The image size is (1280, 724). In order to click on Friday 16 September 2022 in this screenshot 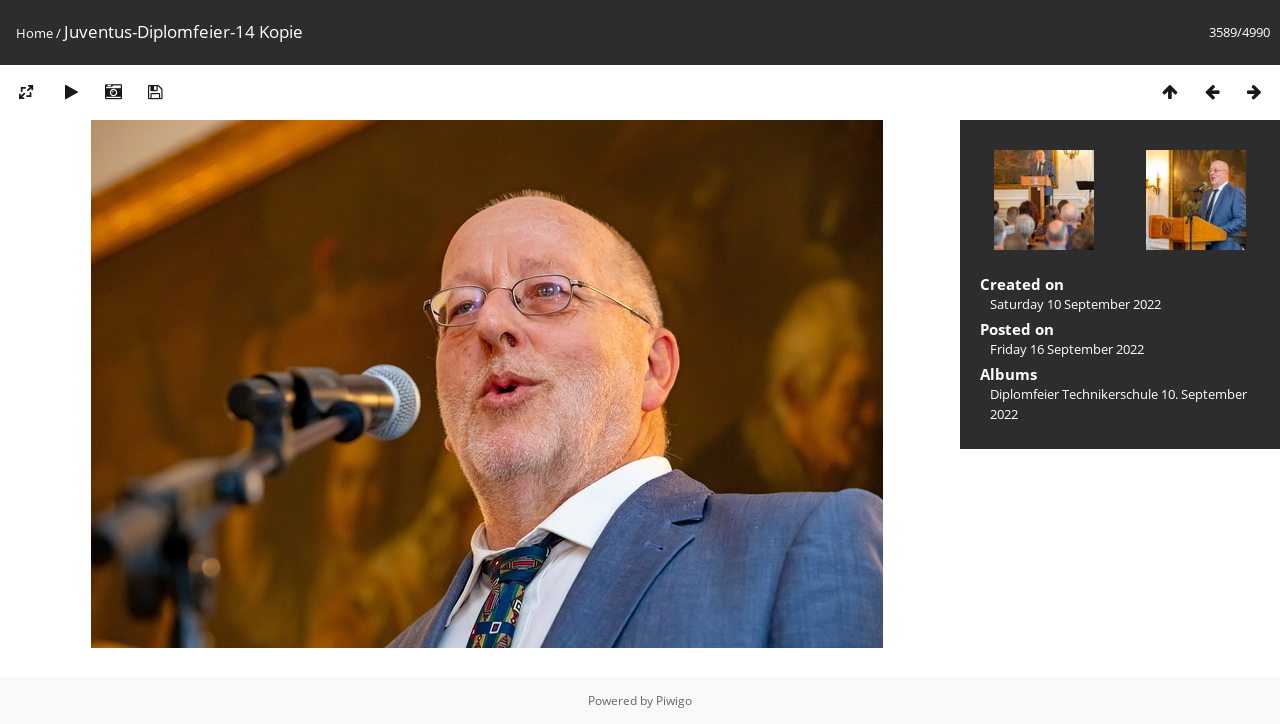, I will do `click(1067, 349)`.